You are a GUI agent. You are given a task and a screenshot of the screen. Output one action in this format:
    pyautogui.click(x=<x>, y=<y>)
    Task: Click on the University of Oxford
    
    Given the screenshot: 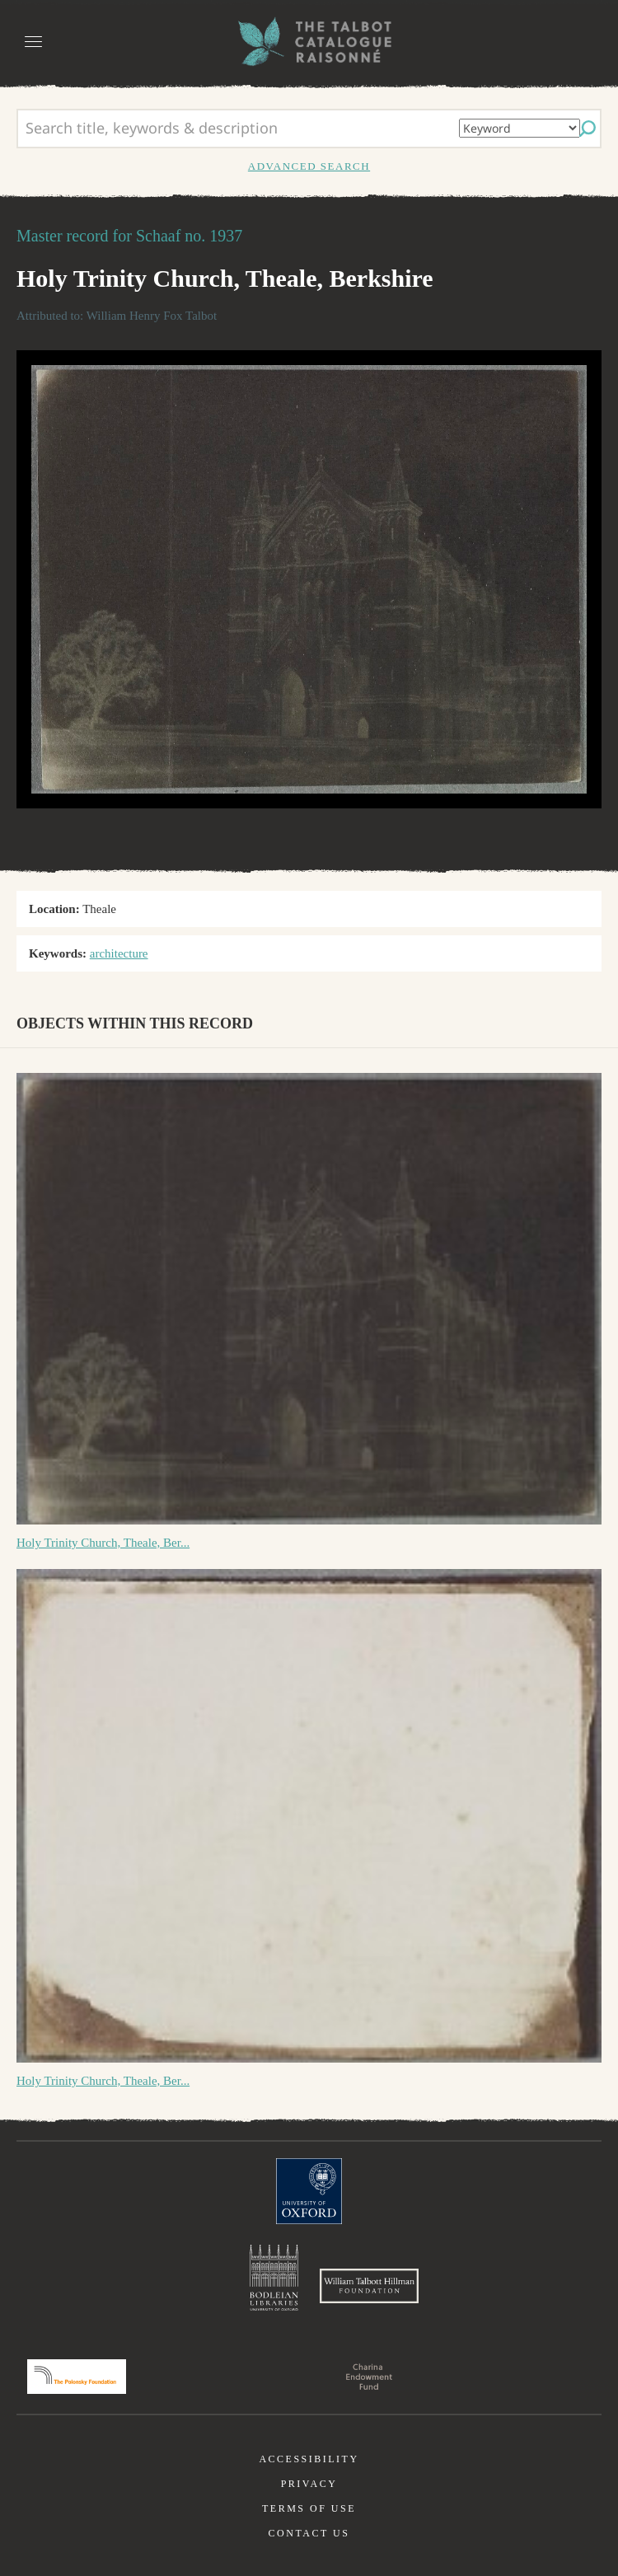 What is the action you would take?
    pyautogui.click(x=309, y=2191)
    